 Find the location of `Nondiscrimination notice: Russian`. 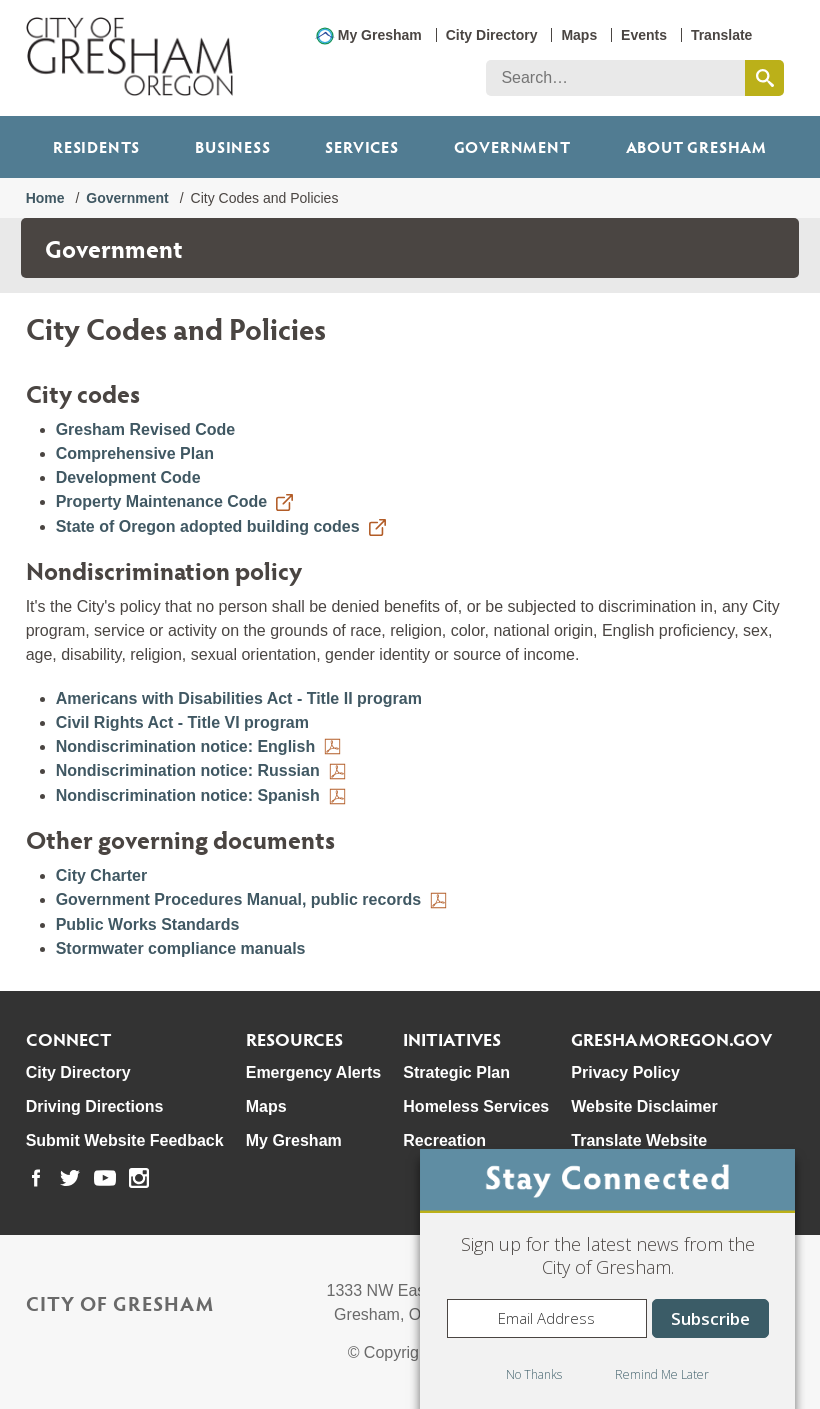

Nondiscrimination notice: Russian is located at coordinates (188, 770).